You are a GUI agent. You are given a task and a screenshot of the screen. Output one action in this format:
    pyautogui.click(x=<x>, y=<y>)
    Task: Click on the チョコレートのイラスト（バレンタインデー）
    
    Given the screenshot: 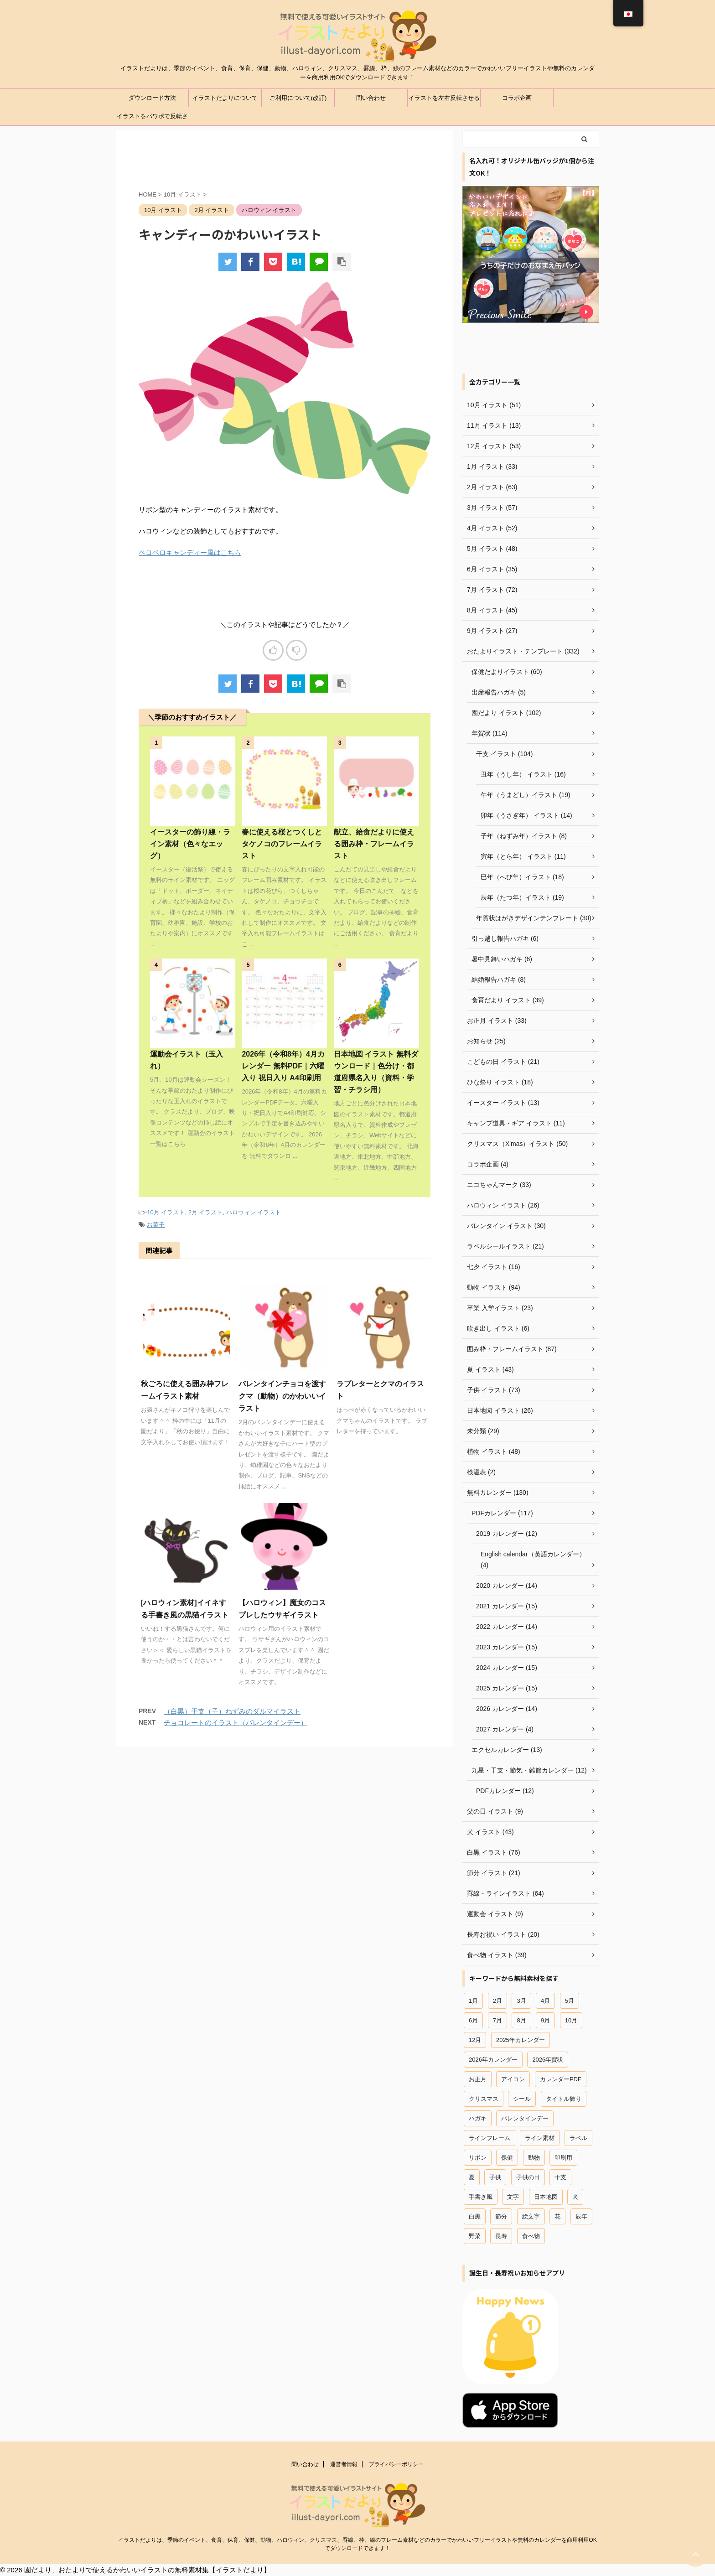 What is the action you would take?
    pyautogui.click(x=235, y=1722)
    